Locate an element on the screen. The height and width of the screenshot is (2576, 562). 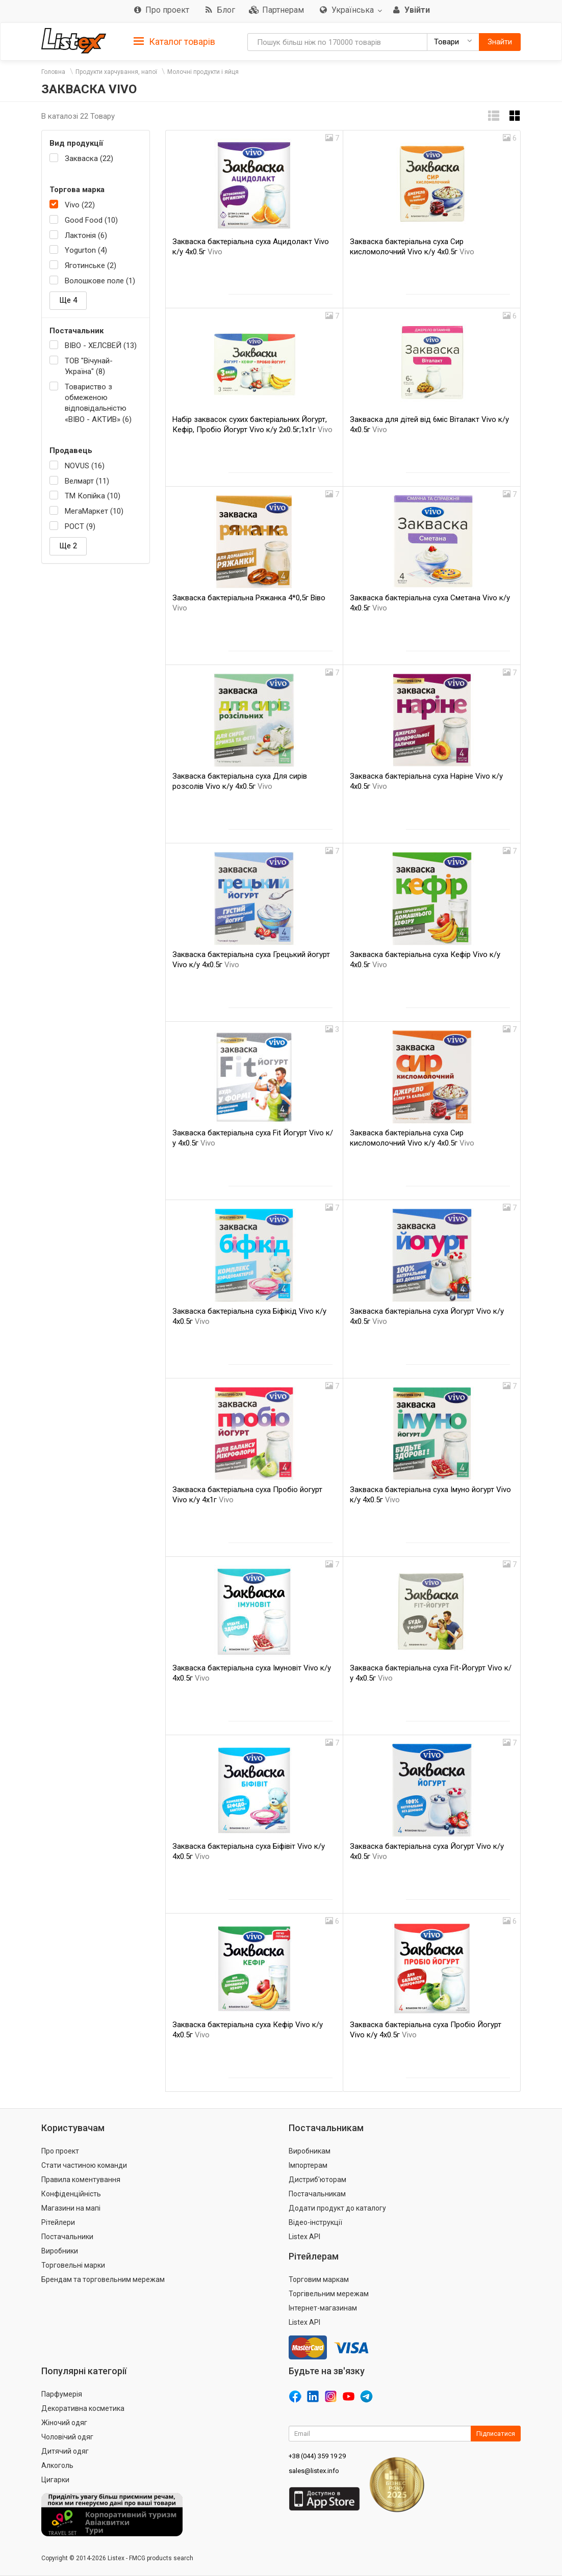
МегаМаркет (10) is located at coordinates (94, 511).